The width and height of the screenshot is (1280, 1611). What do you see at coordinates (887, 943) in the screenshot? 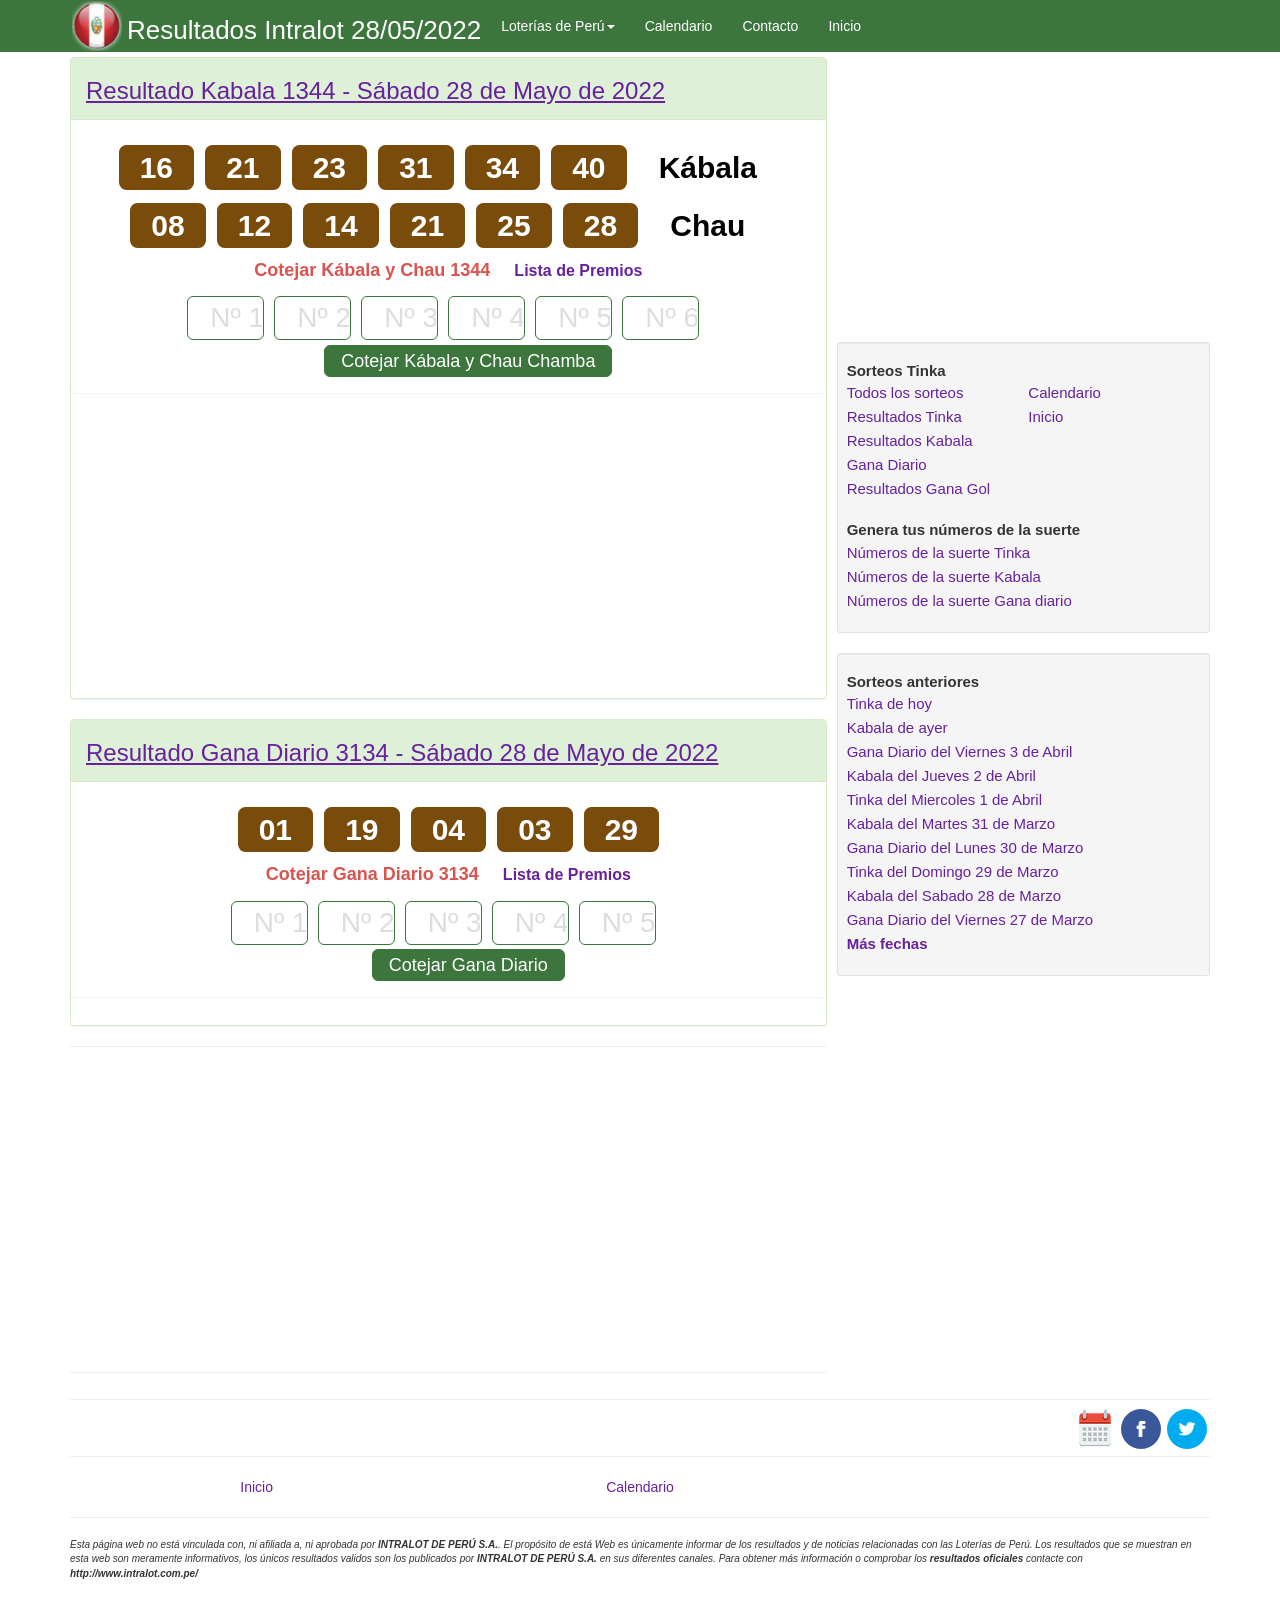
I see `Más fechas` at bounding box center [887, 943].